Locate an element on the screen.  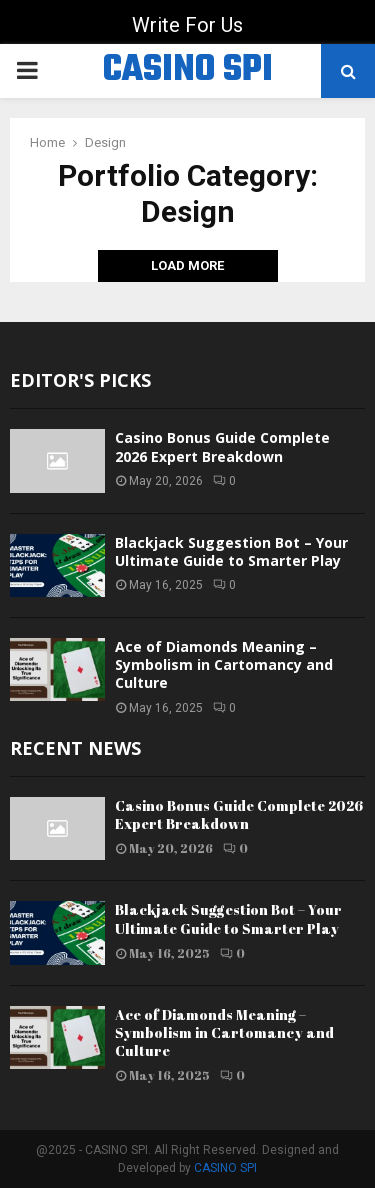
Ace of Diamonds Meaning – Symbolism in Cartomancy and Culture is located at coordinates (224, 664).